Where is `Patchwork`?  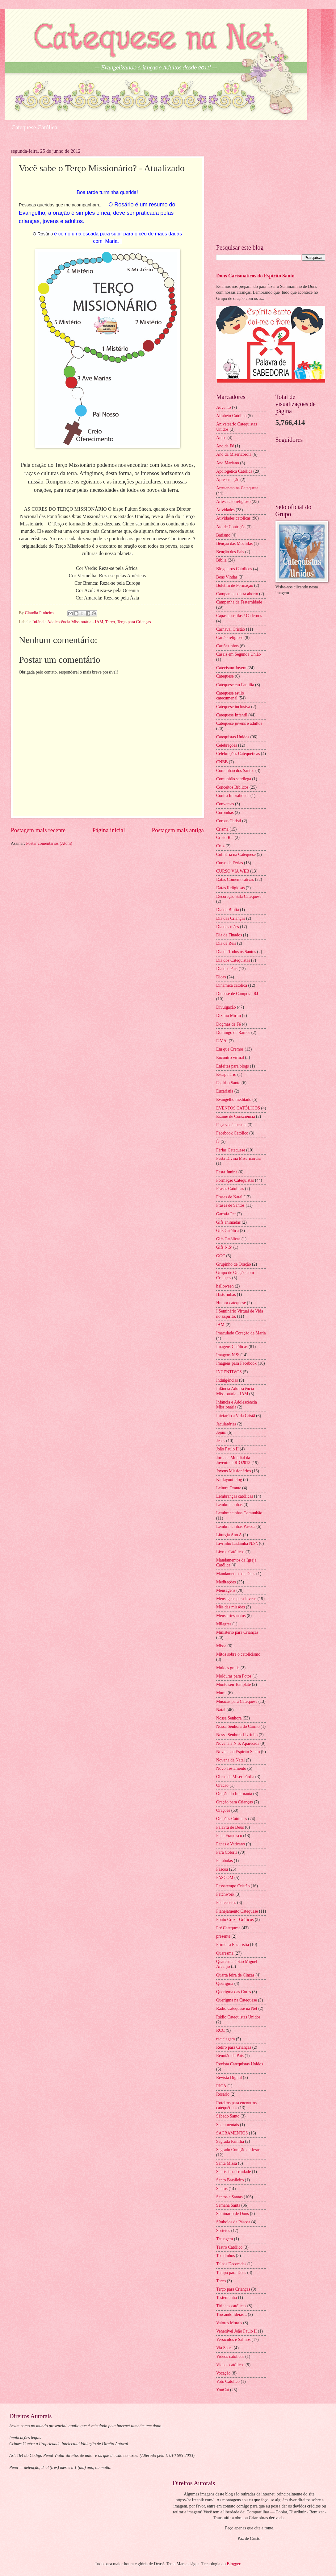
Patchwork is located at coordinates (225, 1894).